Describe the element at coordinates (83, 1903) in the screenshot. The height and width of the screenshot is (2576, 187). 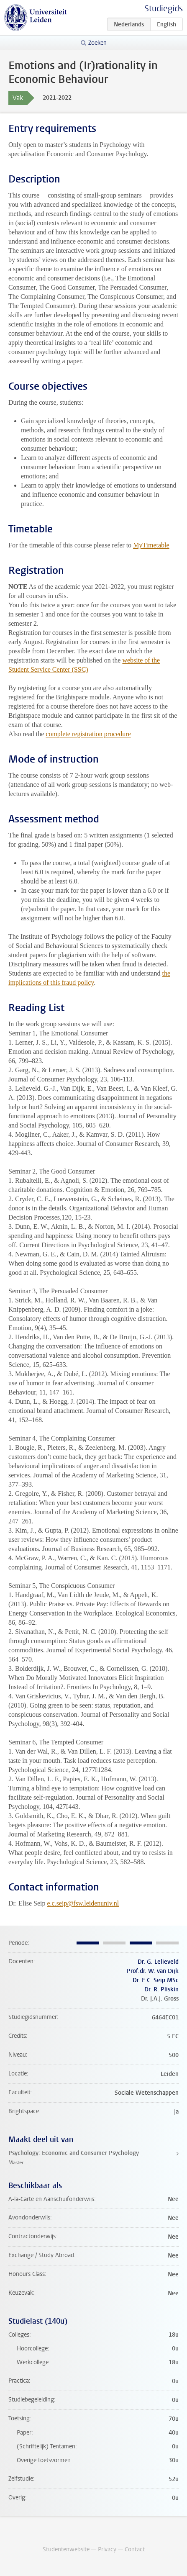
I see `e.c.seip@fsw.leidenuniv.nl` at that location.